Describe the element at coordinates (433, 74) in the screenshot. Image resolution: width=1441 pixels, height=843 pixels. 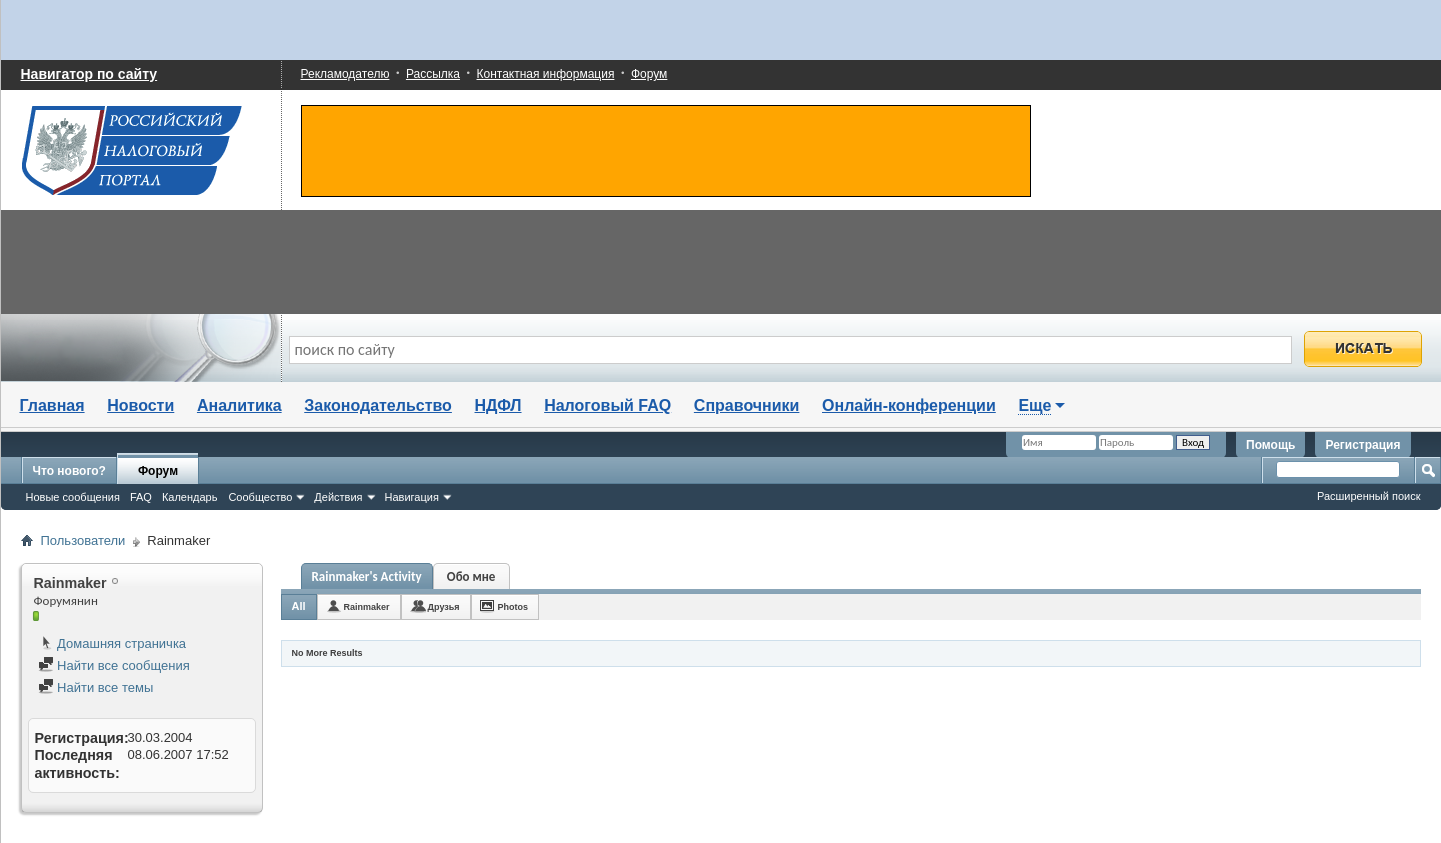
I see `Рассылка` at that location.